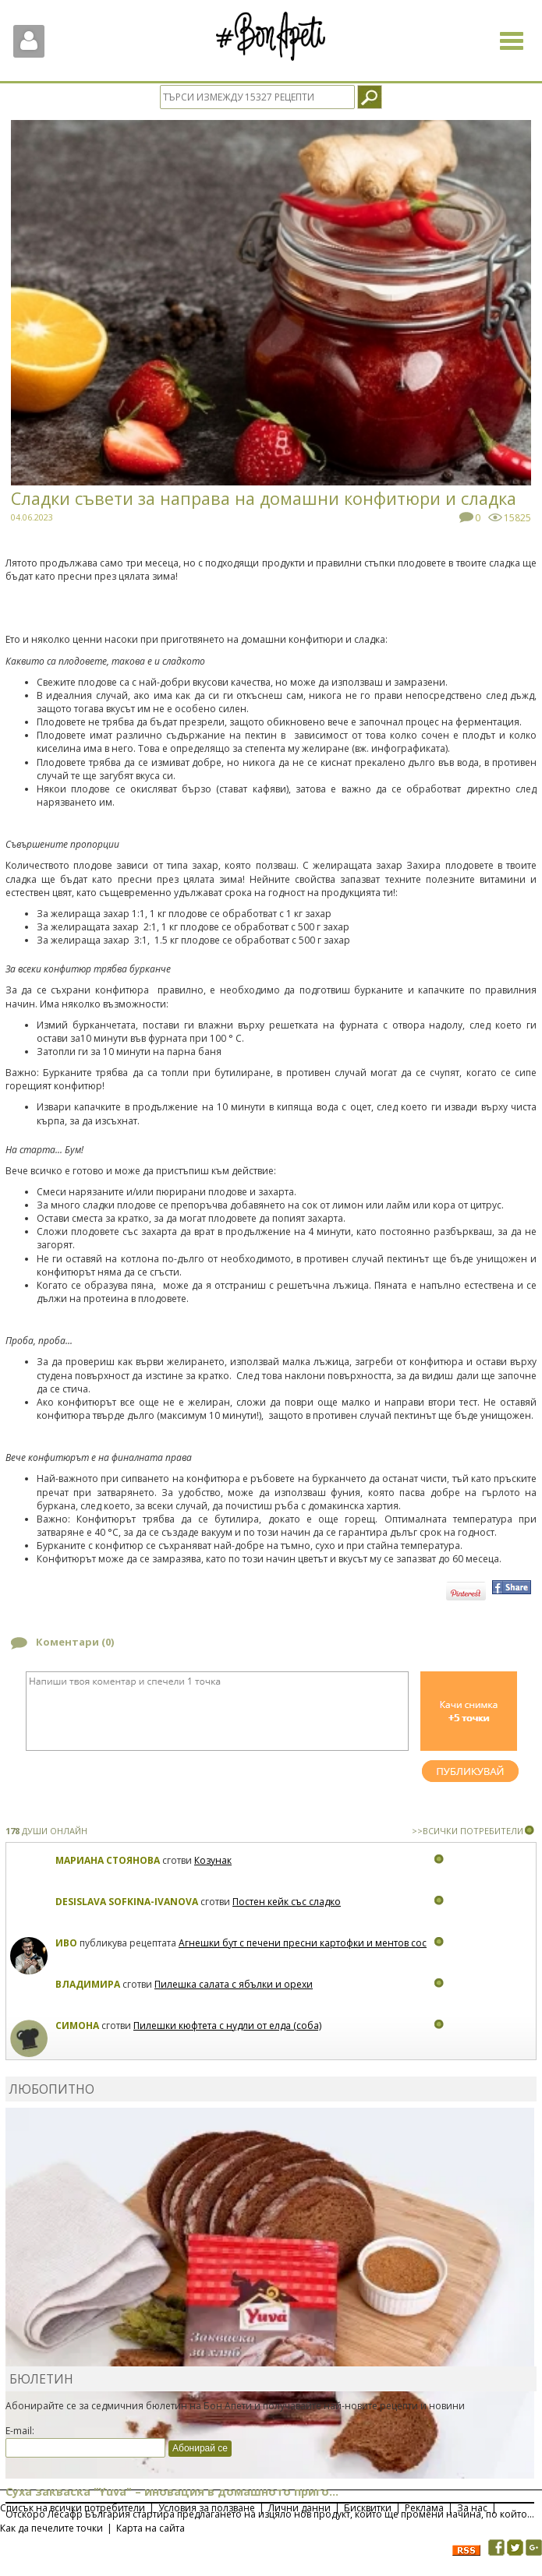  I want to click on Владимира, so click(87, 1984).